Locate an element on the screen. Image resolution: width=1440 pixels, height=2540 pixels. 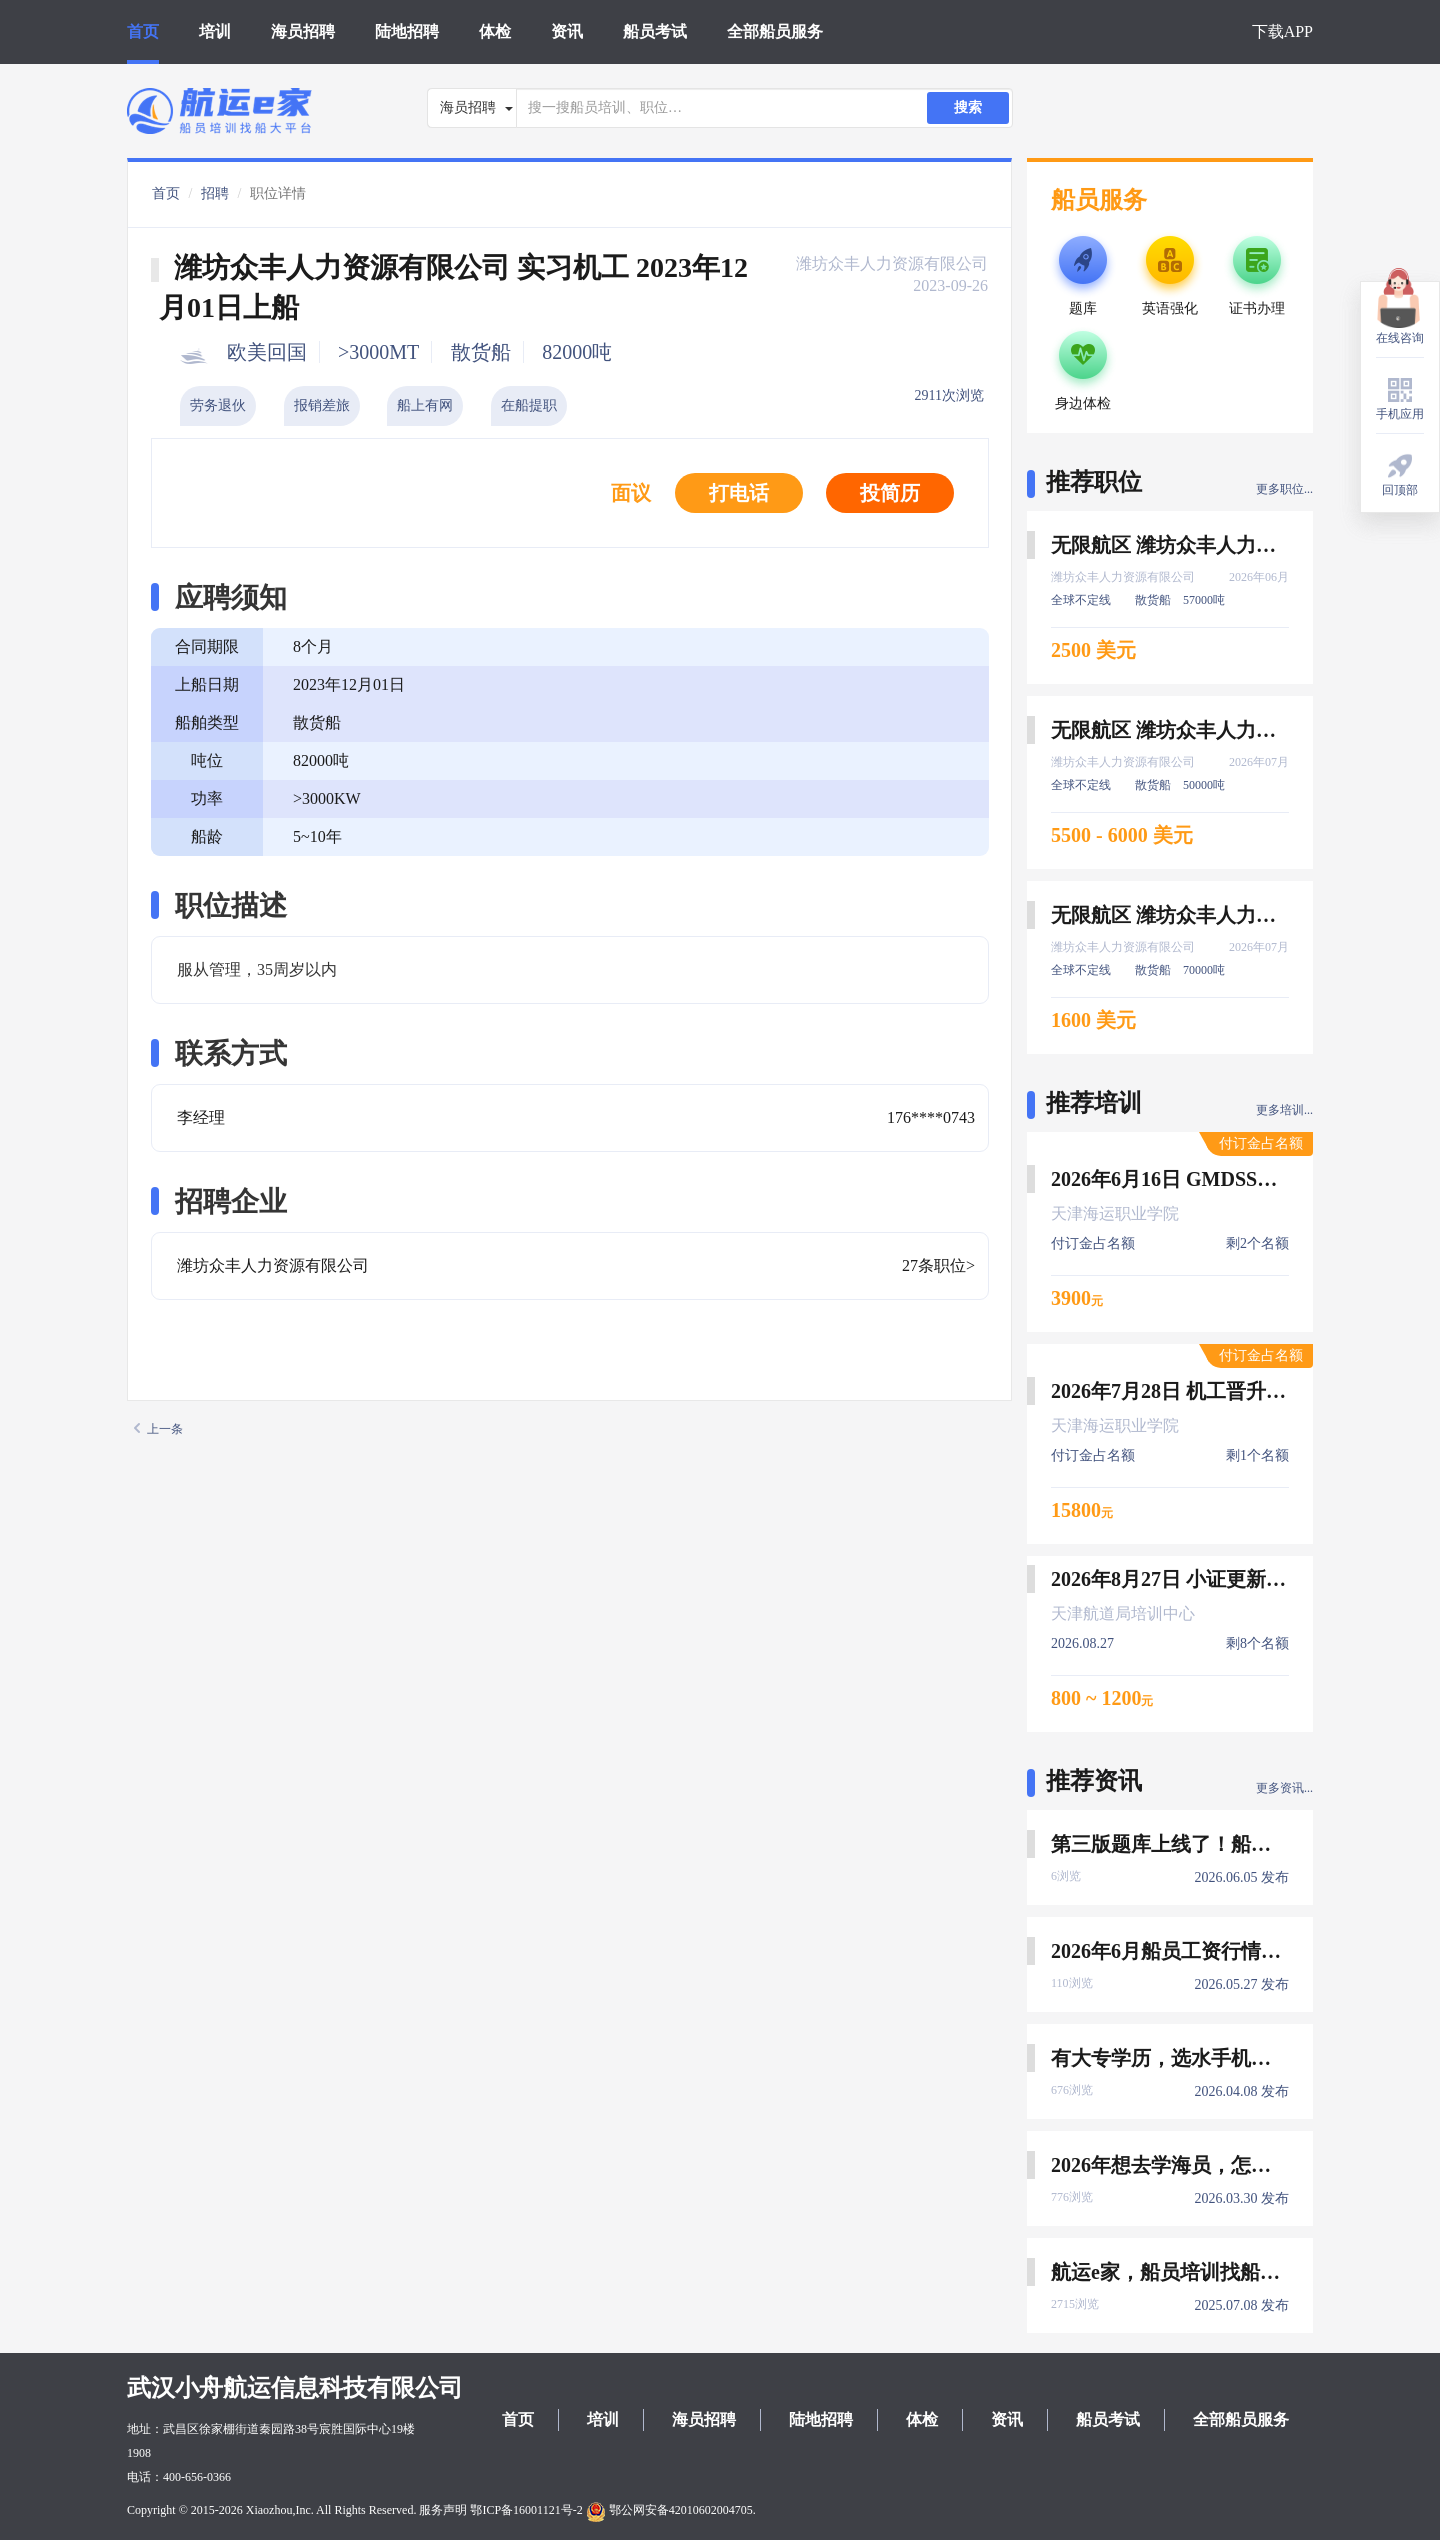
陆地招聘 is located at coordinates (407, 31).